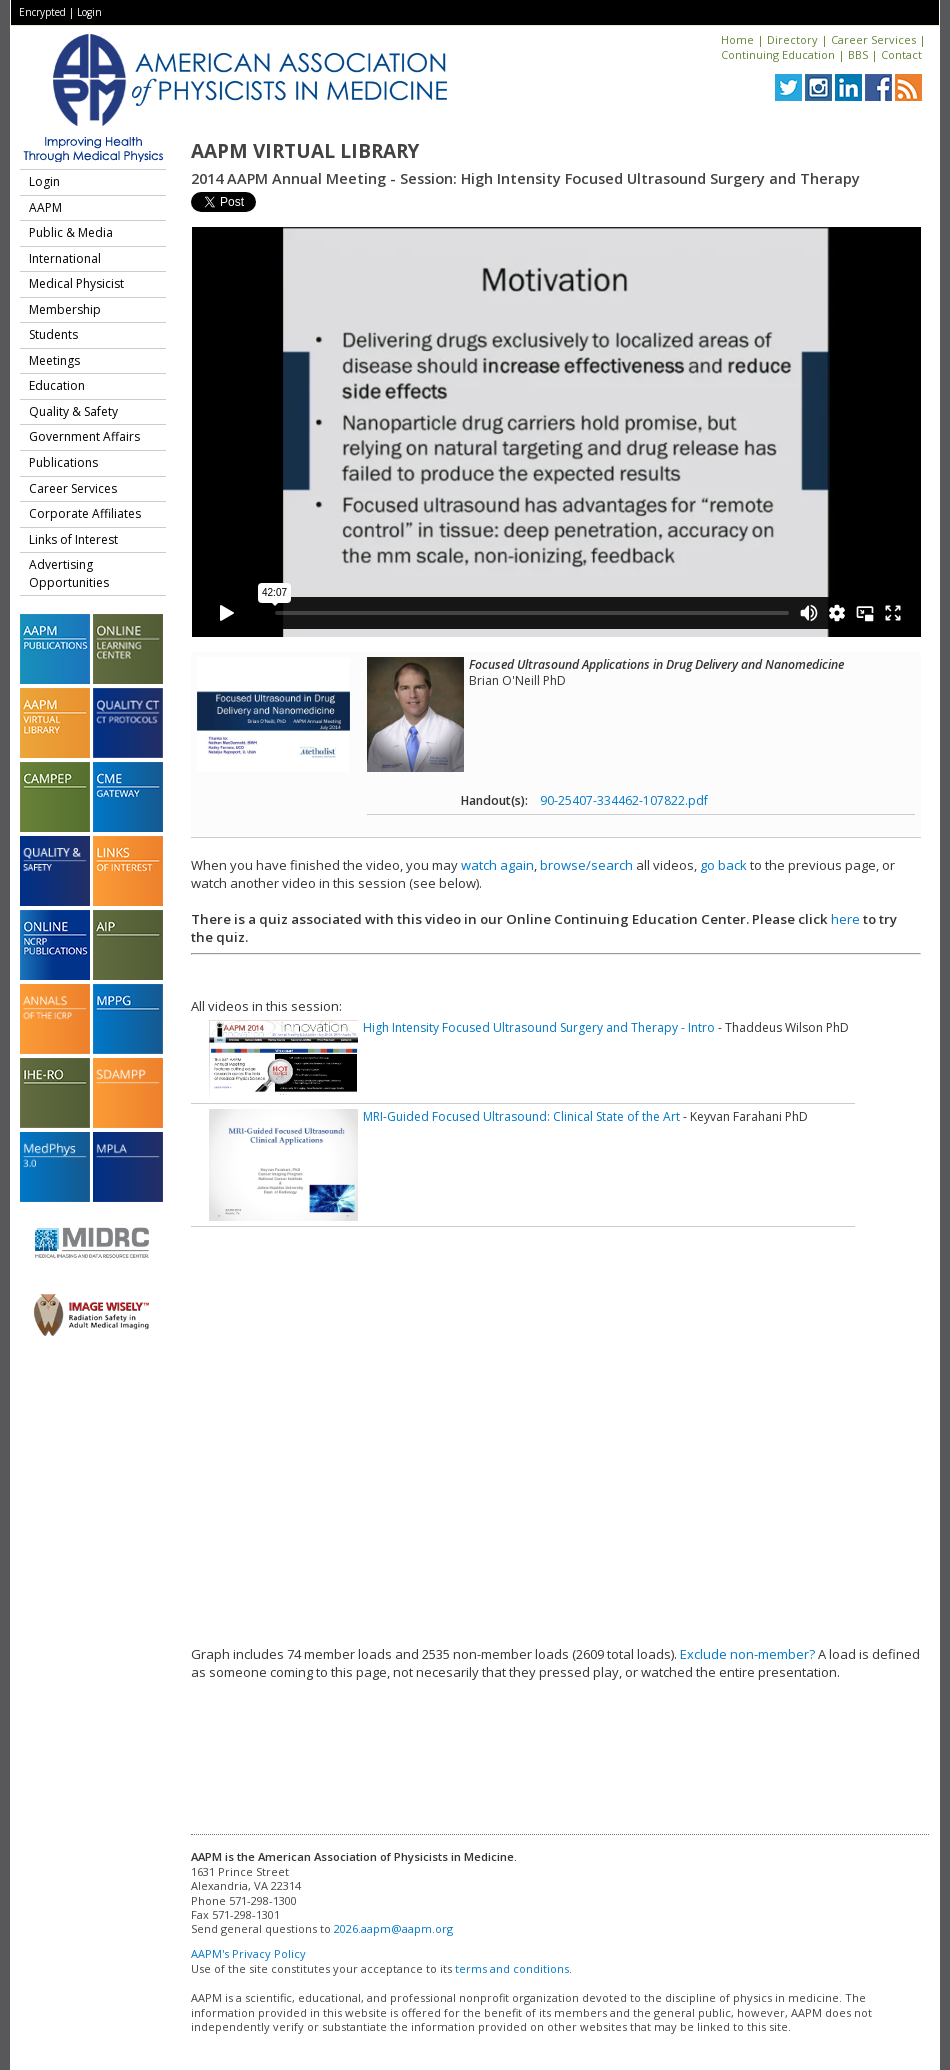 The width and height of the screenshot is (950, 2070). Describe the element at coordinates (89, 12) in the screenshot. I see `Login` at that location.